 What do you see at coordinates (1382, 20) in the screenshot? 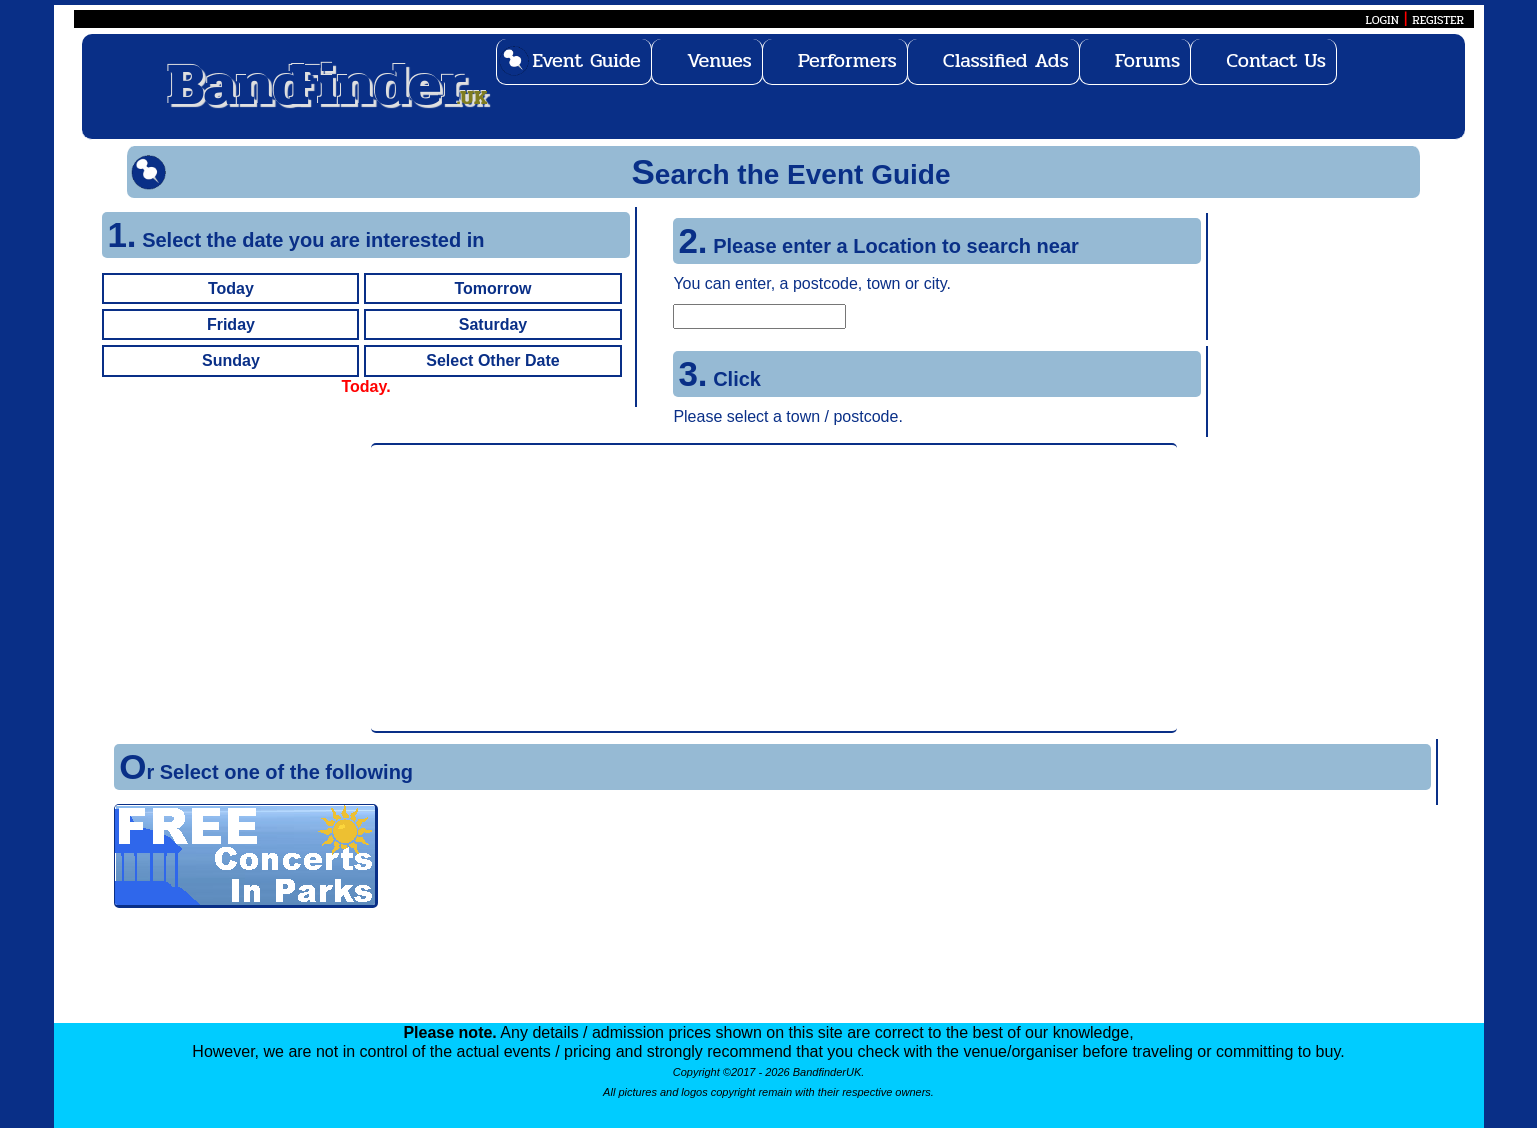
I see `LOGIN` at bounding box center [1382, 20].